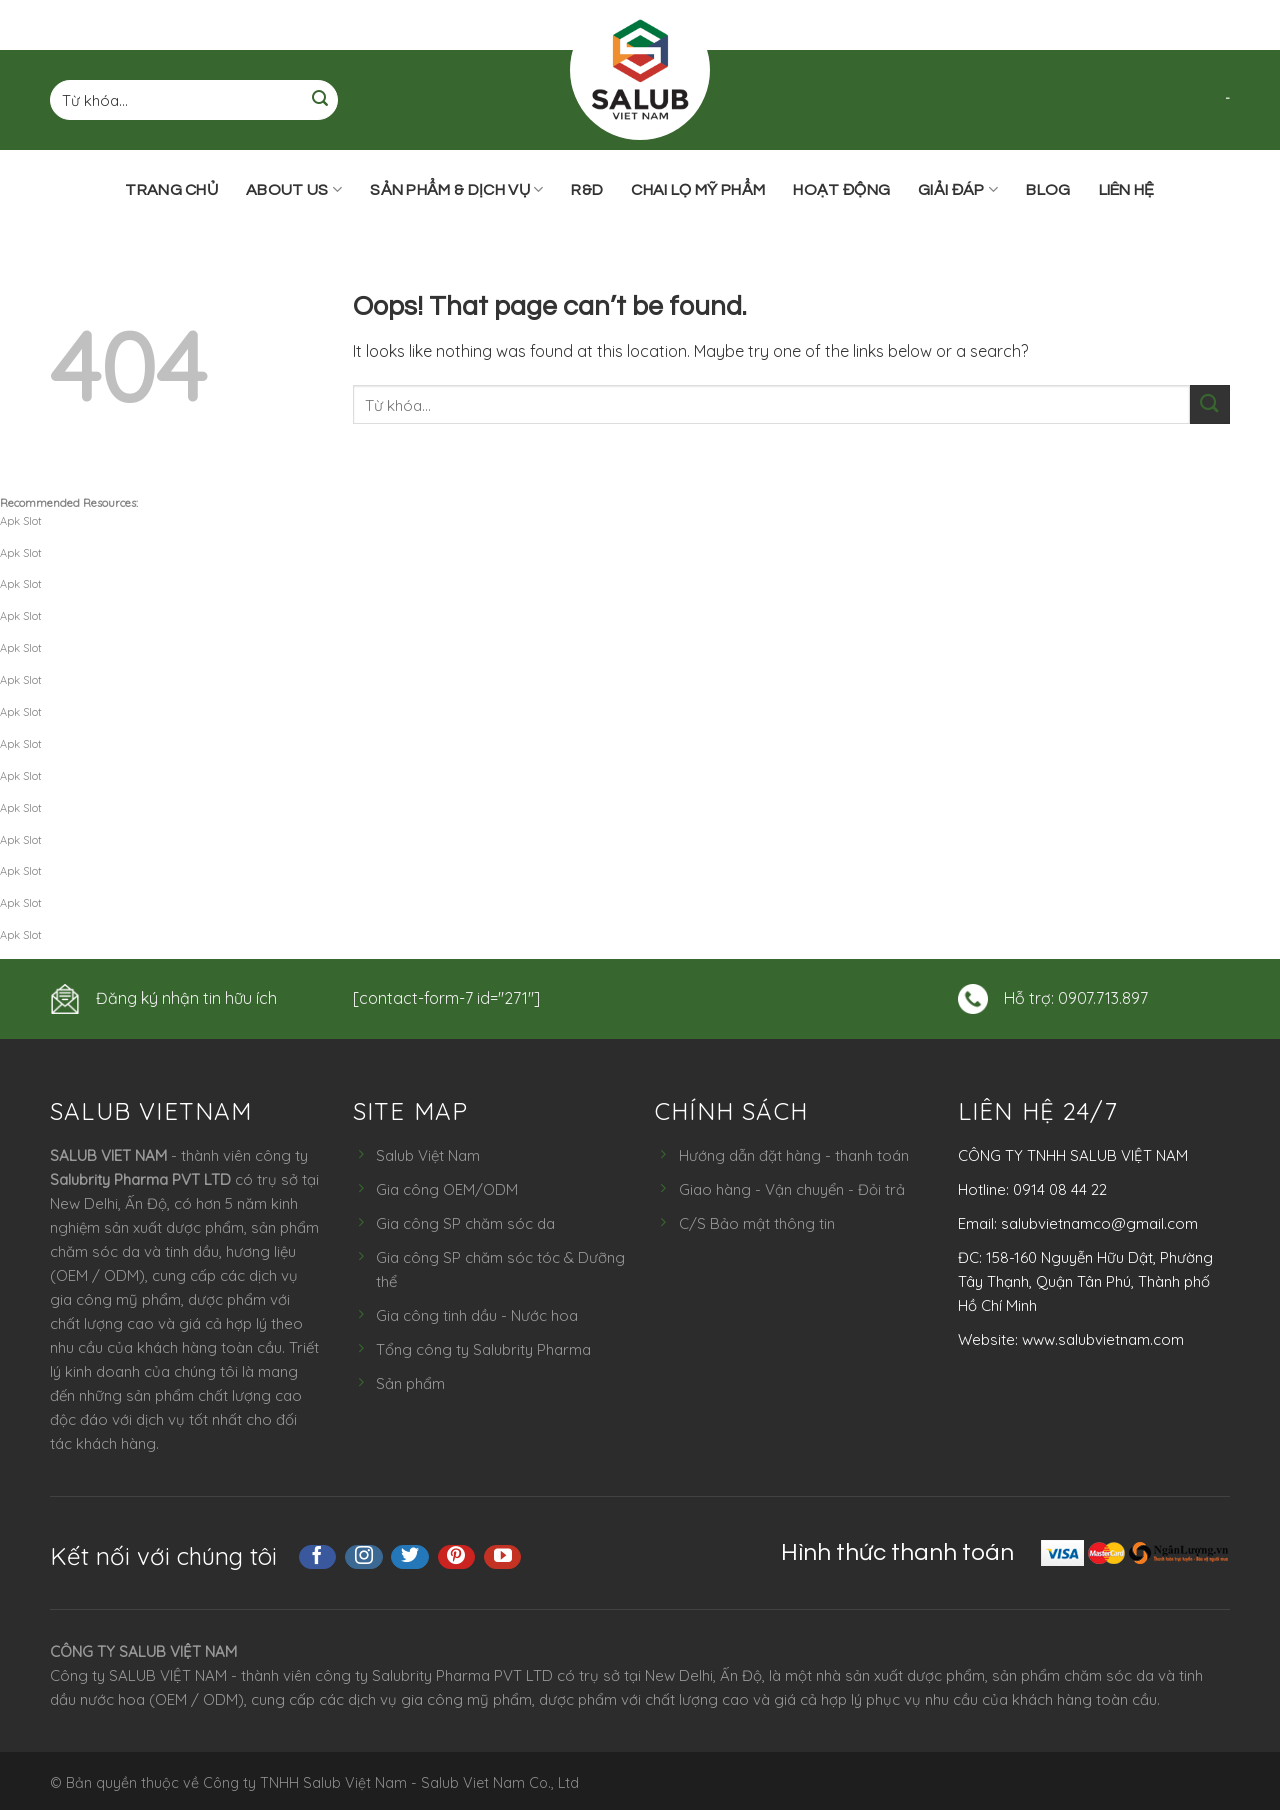 The image size is (1280, 1810). What do you see at coordinates (21, 521) in the screenshot?
I see `Apk Slot` at bounding box center [21, 521].